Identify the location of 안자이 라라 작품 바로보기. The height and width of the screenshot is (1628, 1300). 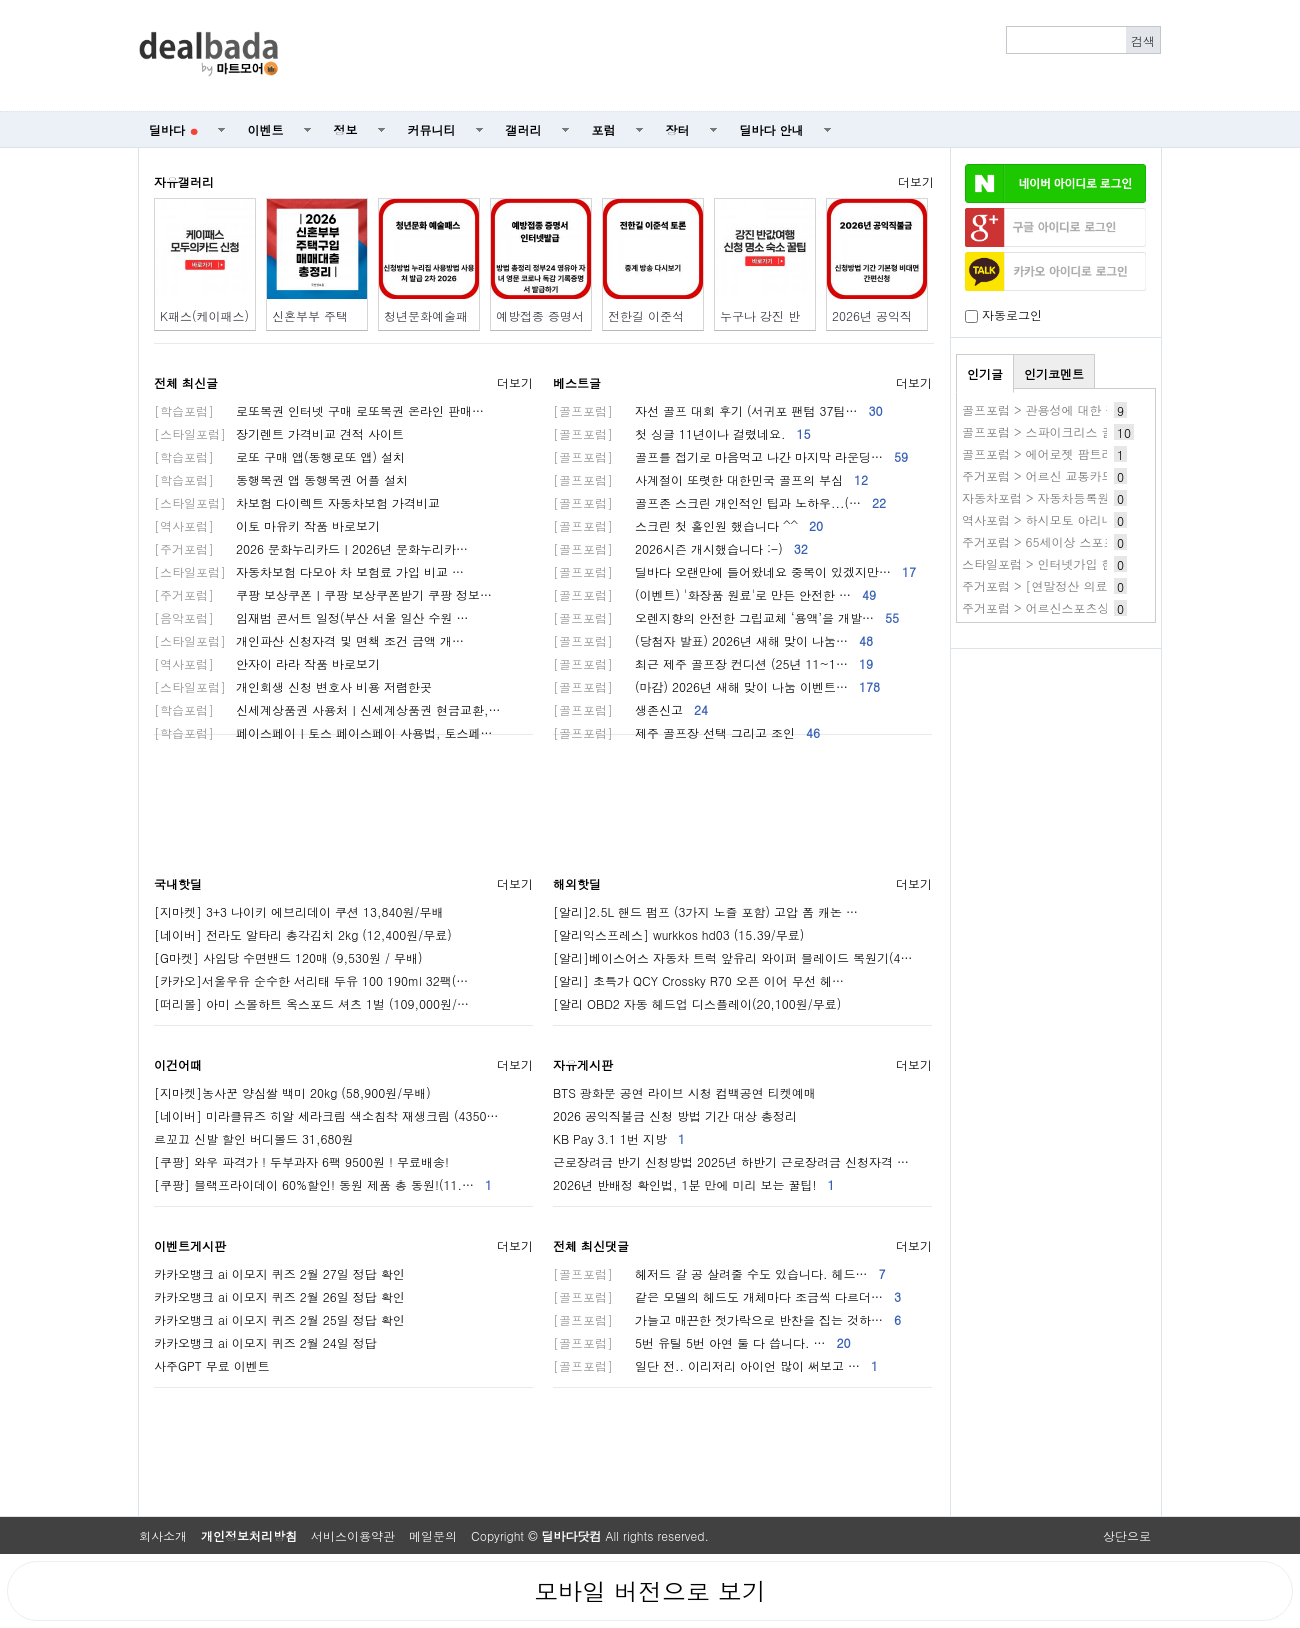
(267, 663).